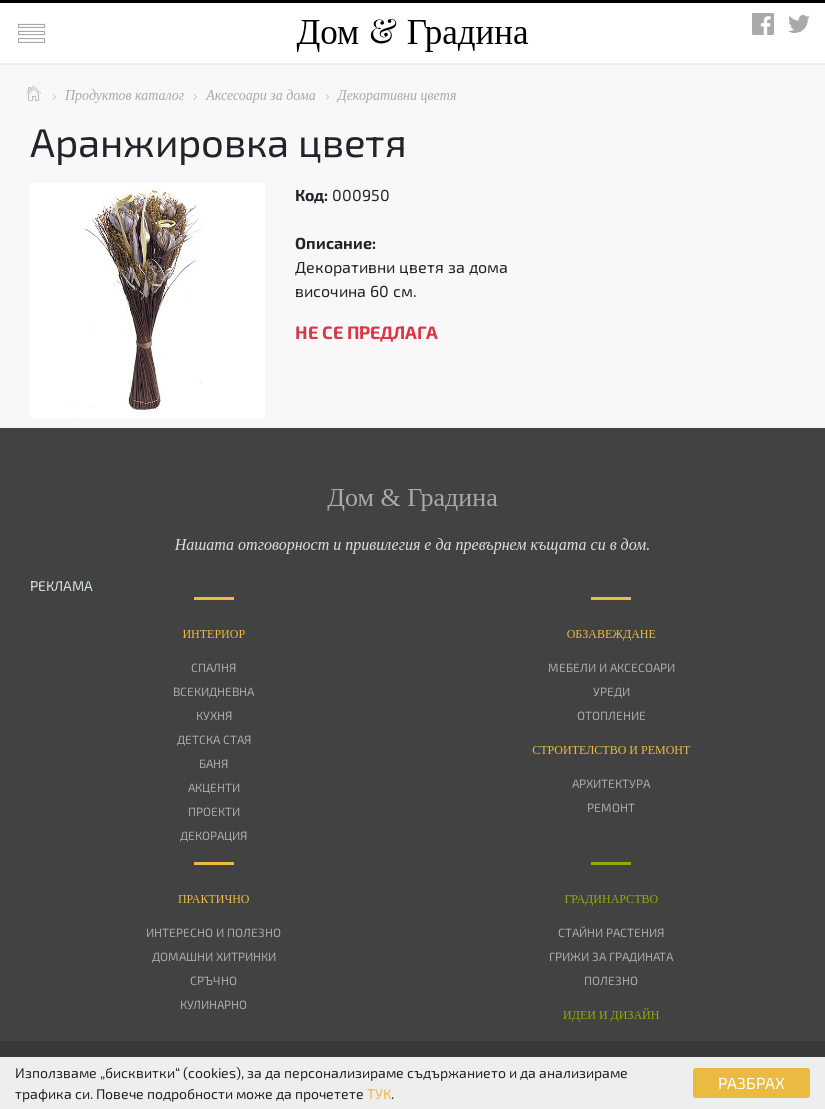 The height and width of the screenshot is (1109, 825). I want to click on Интересно и полезно, so click(213, 932).